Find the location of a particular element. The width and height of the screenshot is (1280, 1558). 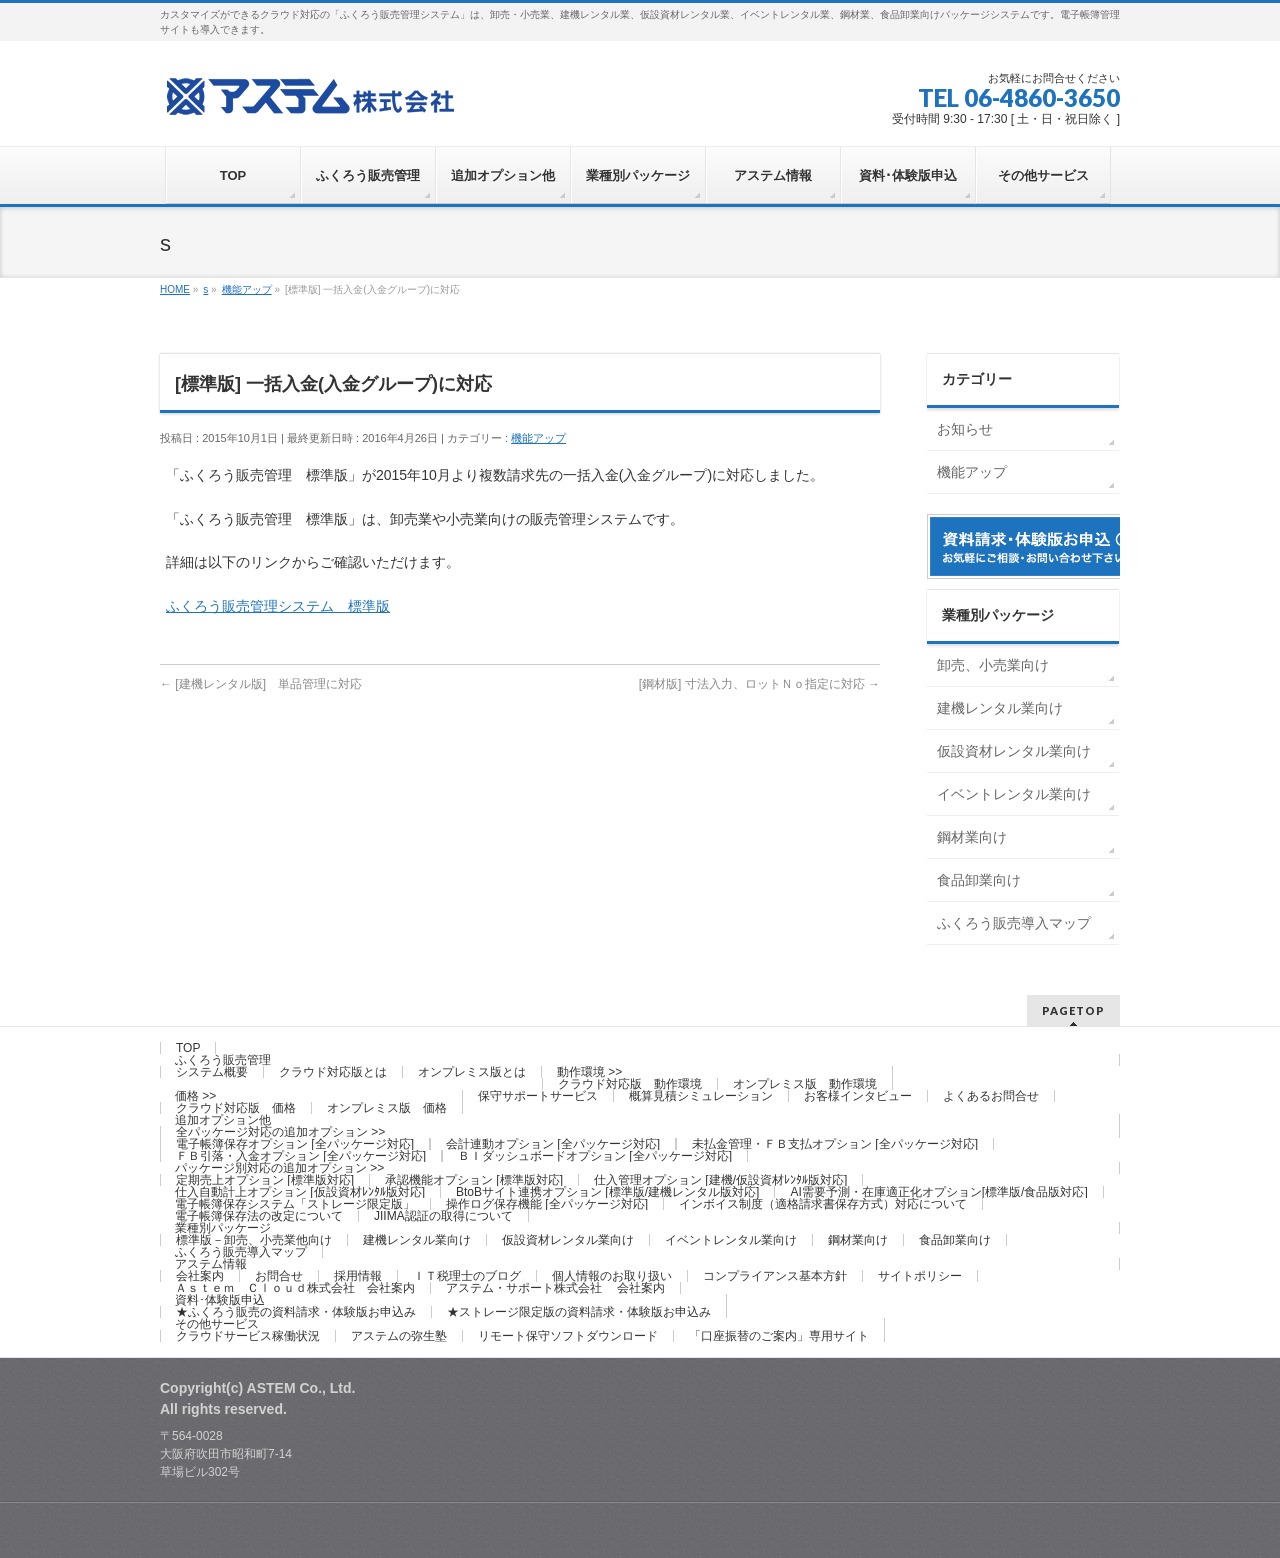

★ストレージ限定版の資料請求・体験版お申込み is located at coordinates (579, 1312).